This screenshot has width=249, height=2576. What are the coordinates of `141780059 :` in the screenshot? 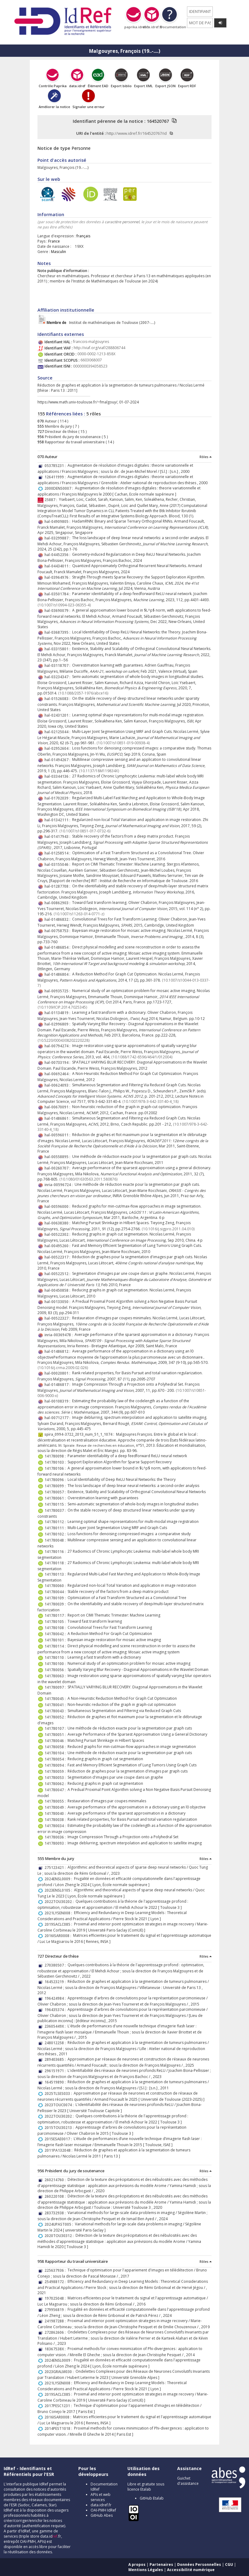 It's located at (56, 1771).